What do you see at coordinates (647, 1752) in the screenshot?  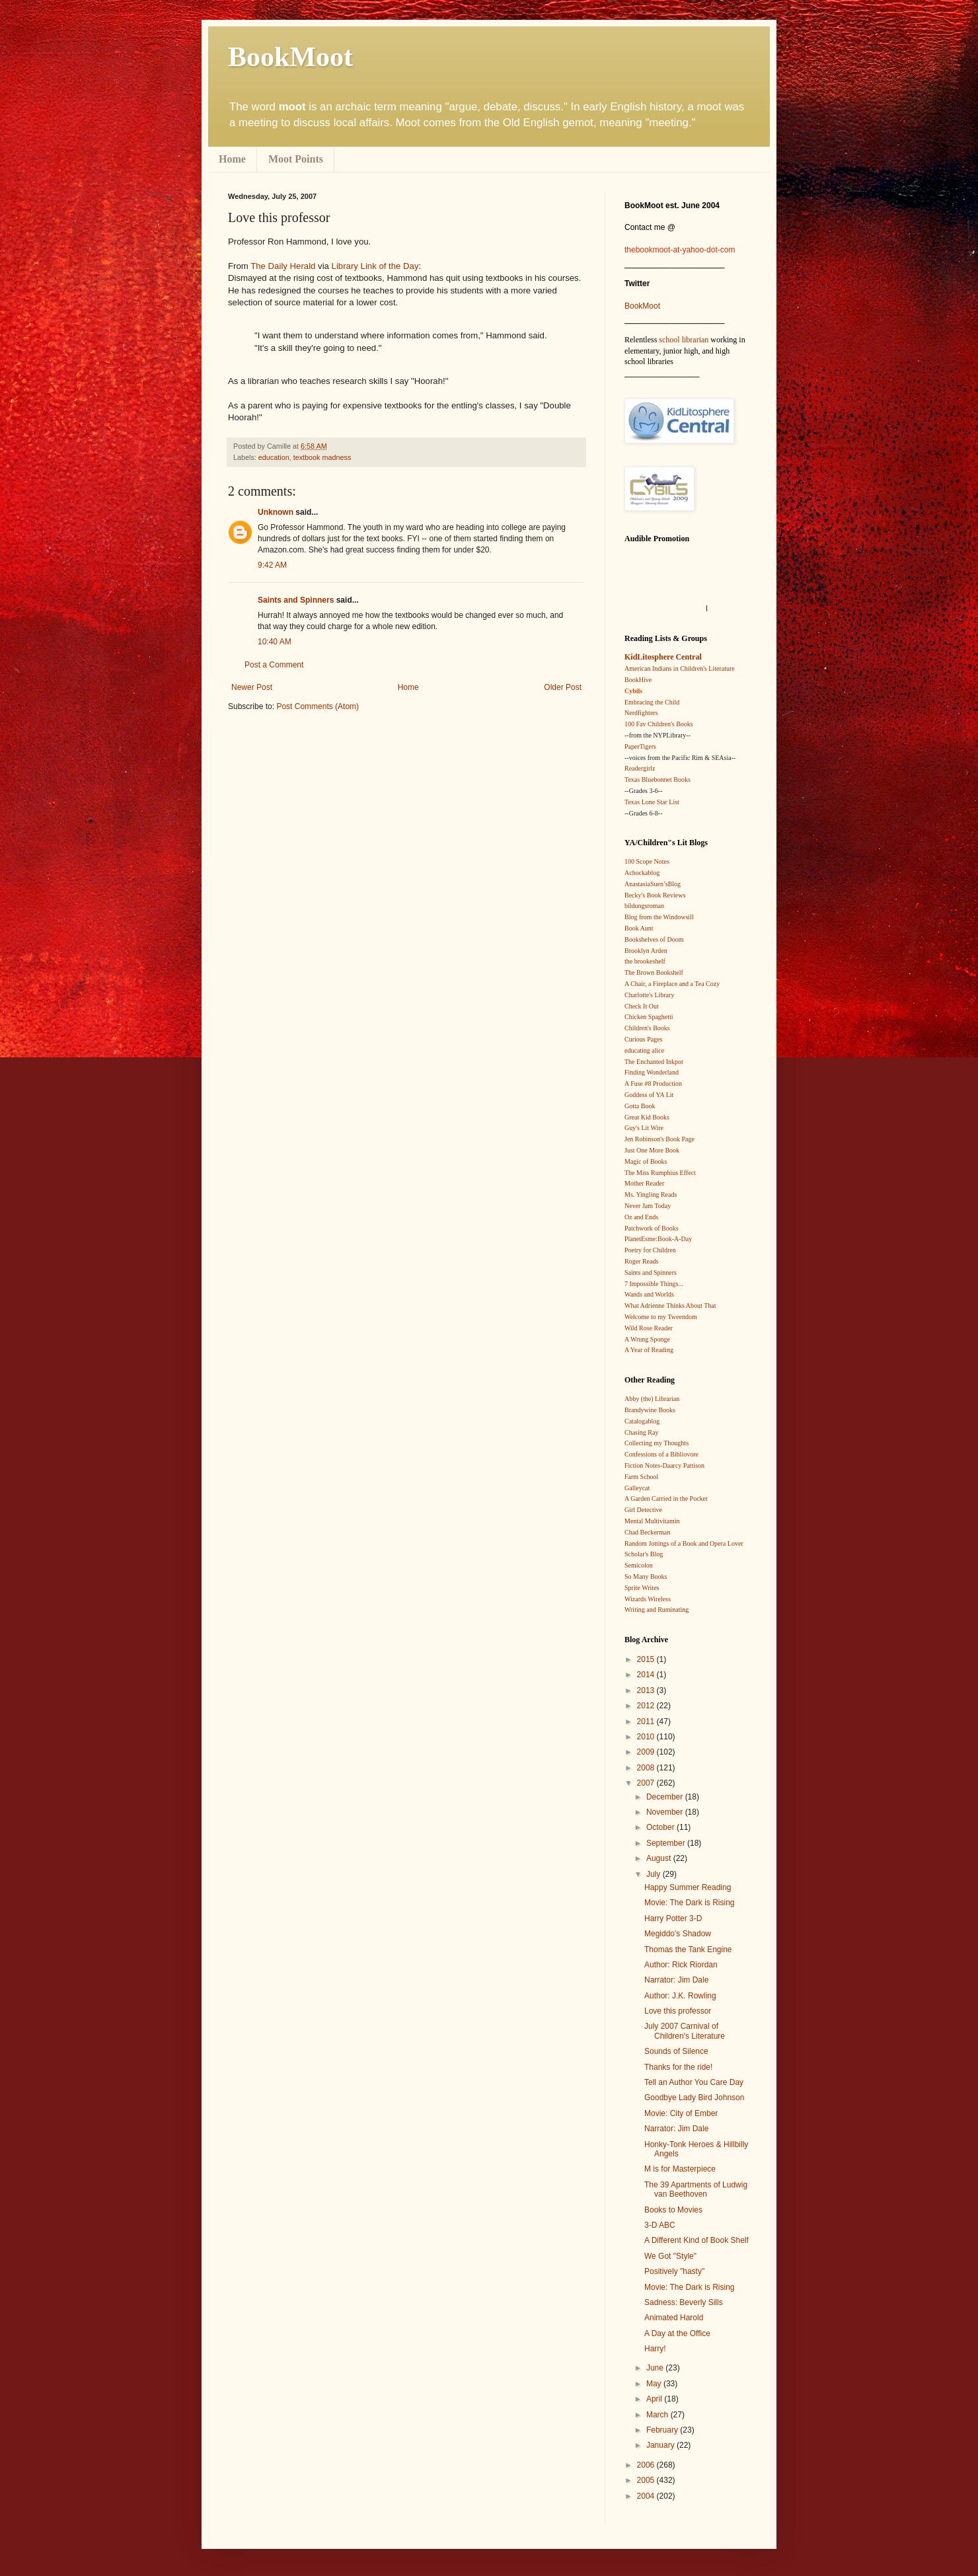 I see `2009` at bounding box center [647, 1752].